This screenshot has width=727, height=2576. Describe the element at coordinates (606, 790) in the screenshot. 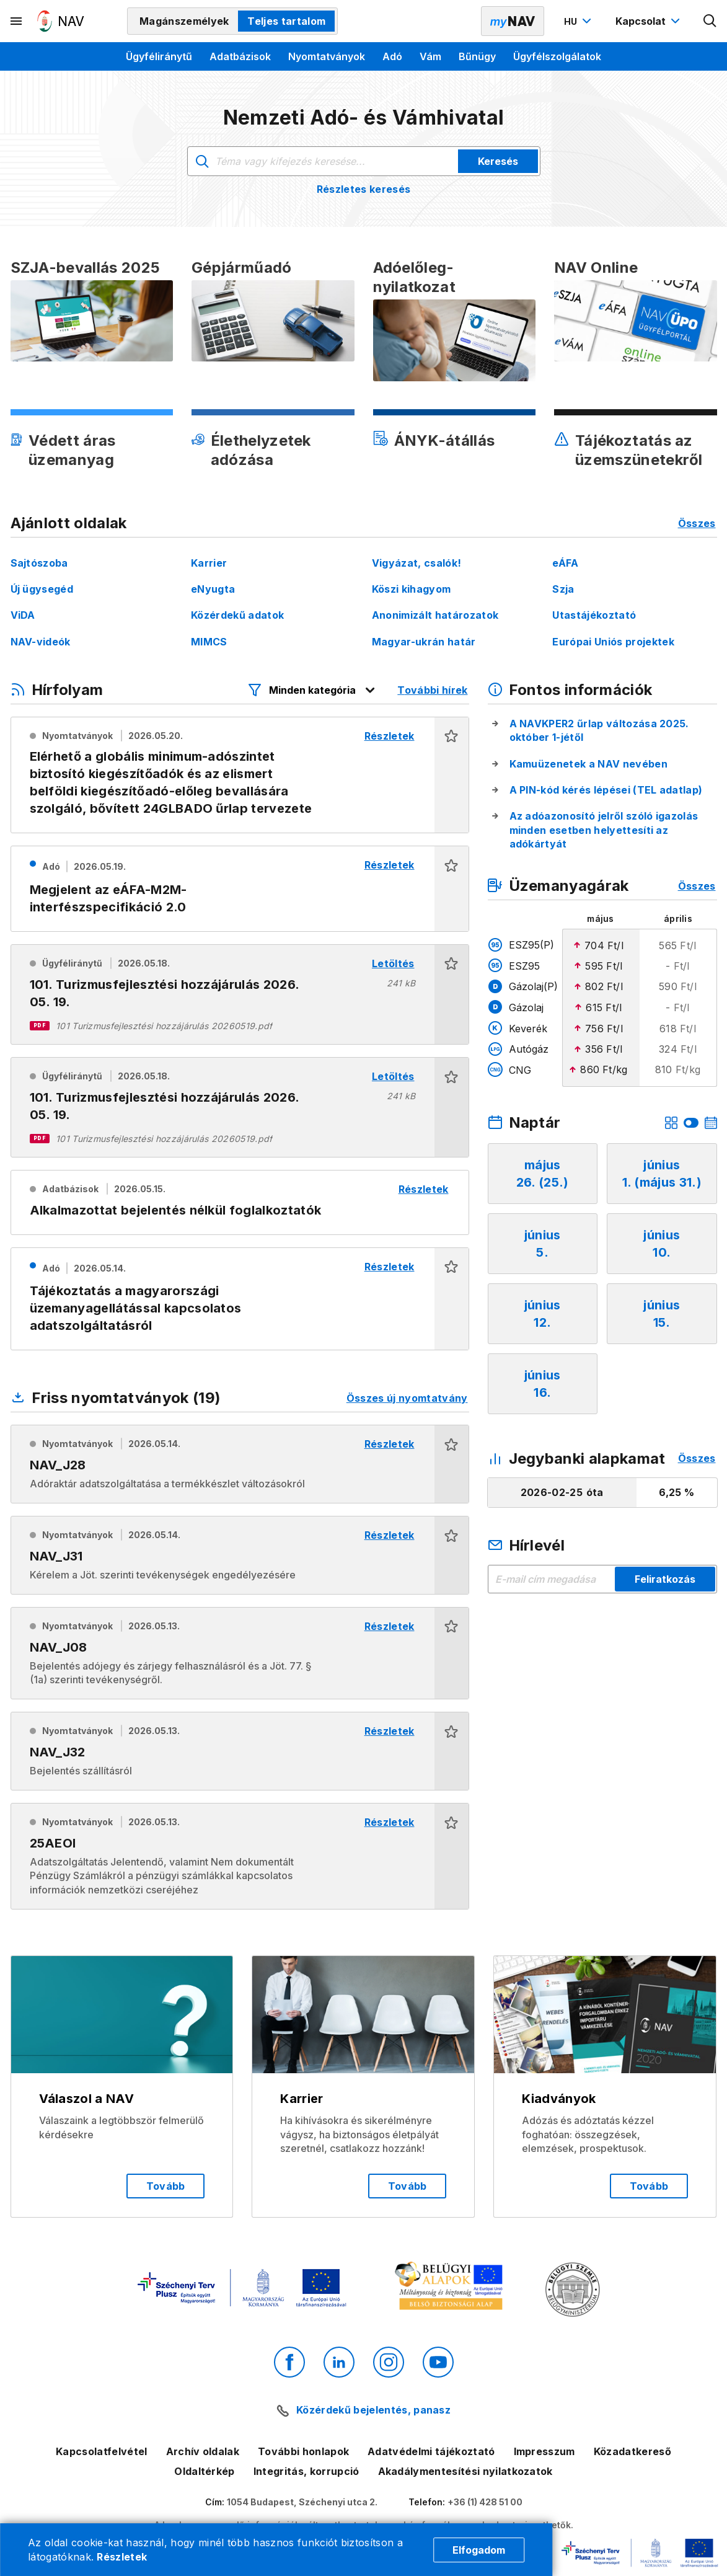

I see `A PIN-kód kérés lépései (TEL adatlap)` at that location.